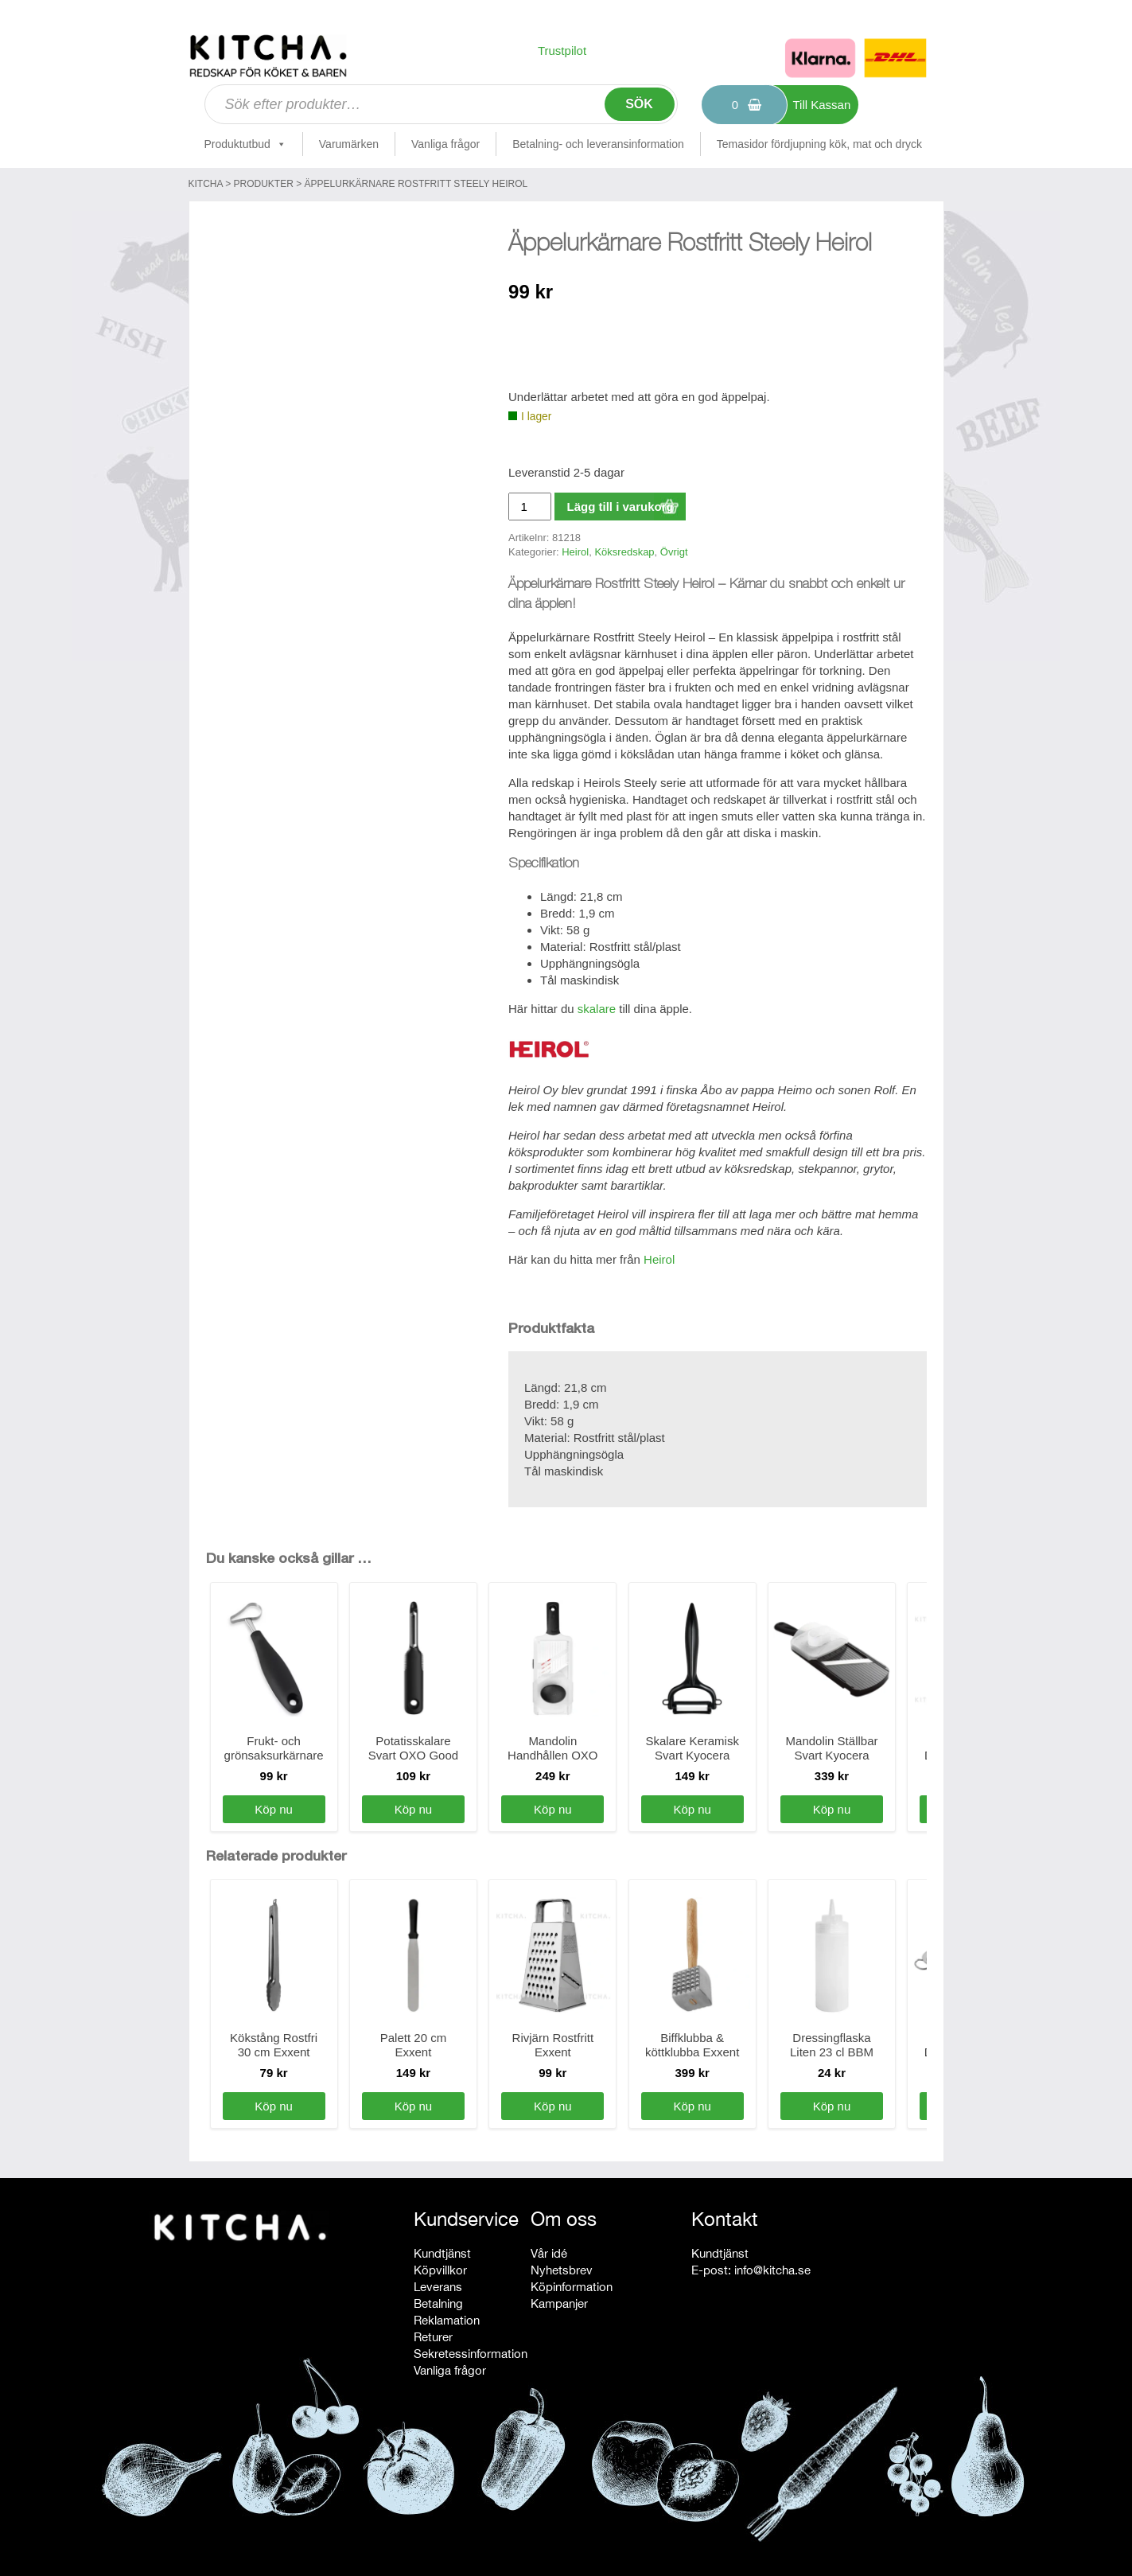  I want to click on Kundtjänst, so click(442, 2253).